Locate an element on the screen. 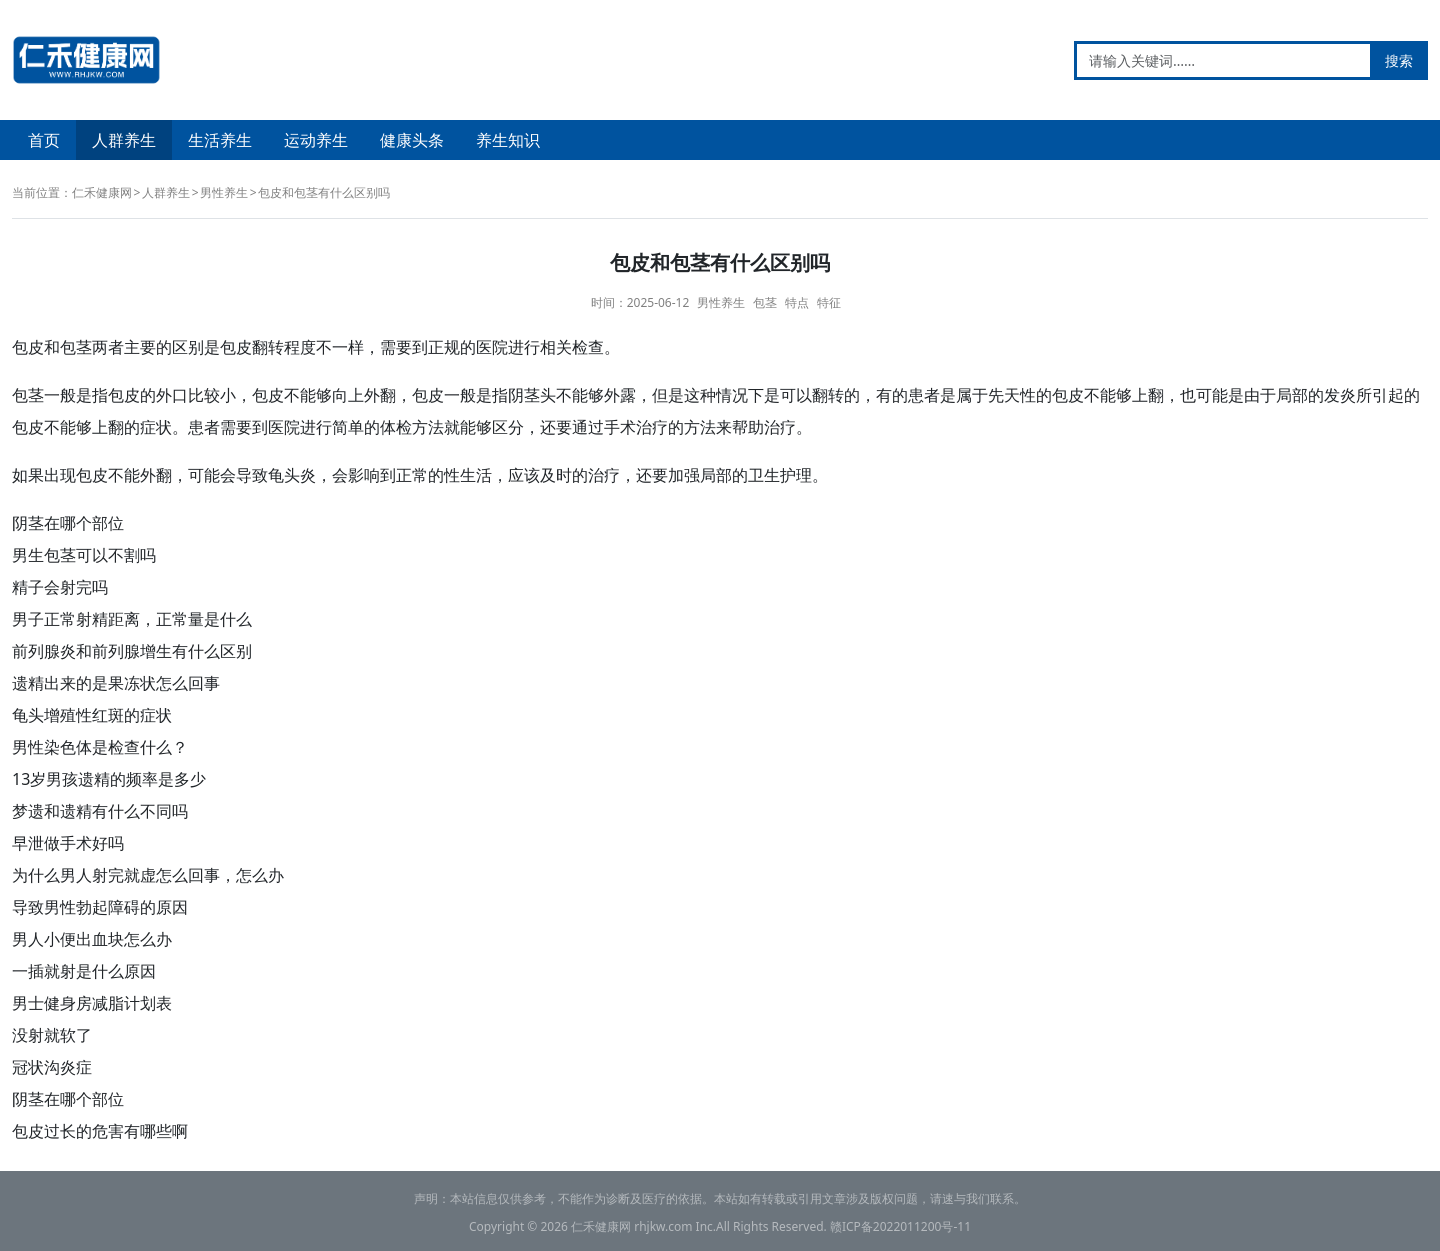 Image resolution: width=1440 pixels, height=1251 pixels. 包皮过长的危害有哪些啊 is located at coordinates (100, 1131).